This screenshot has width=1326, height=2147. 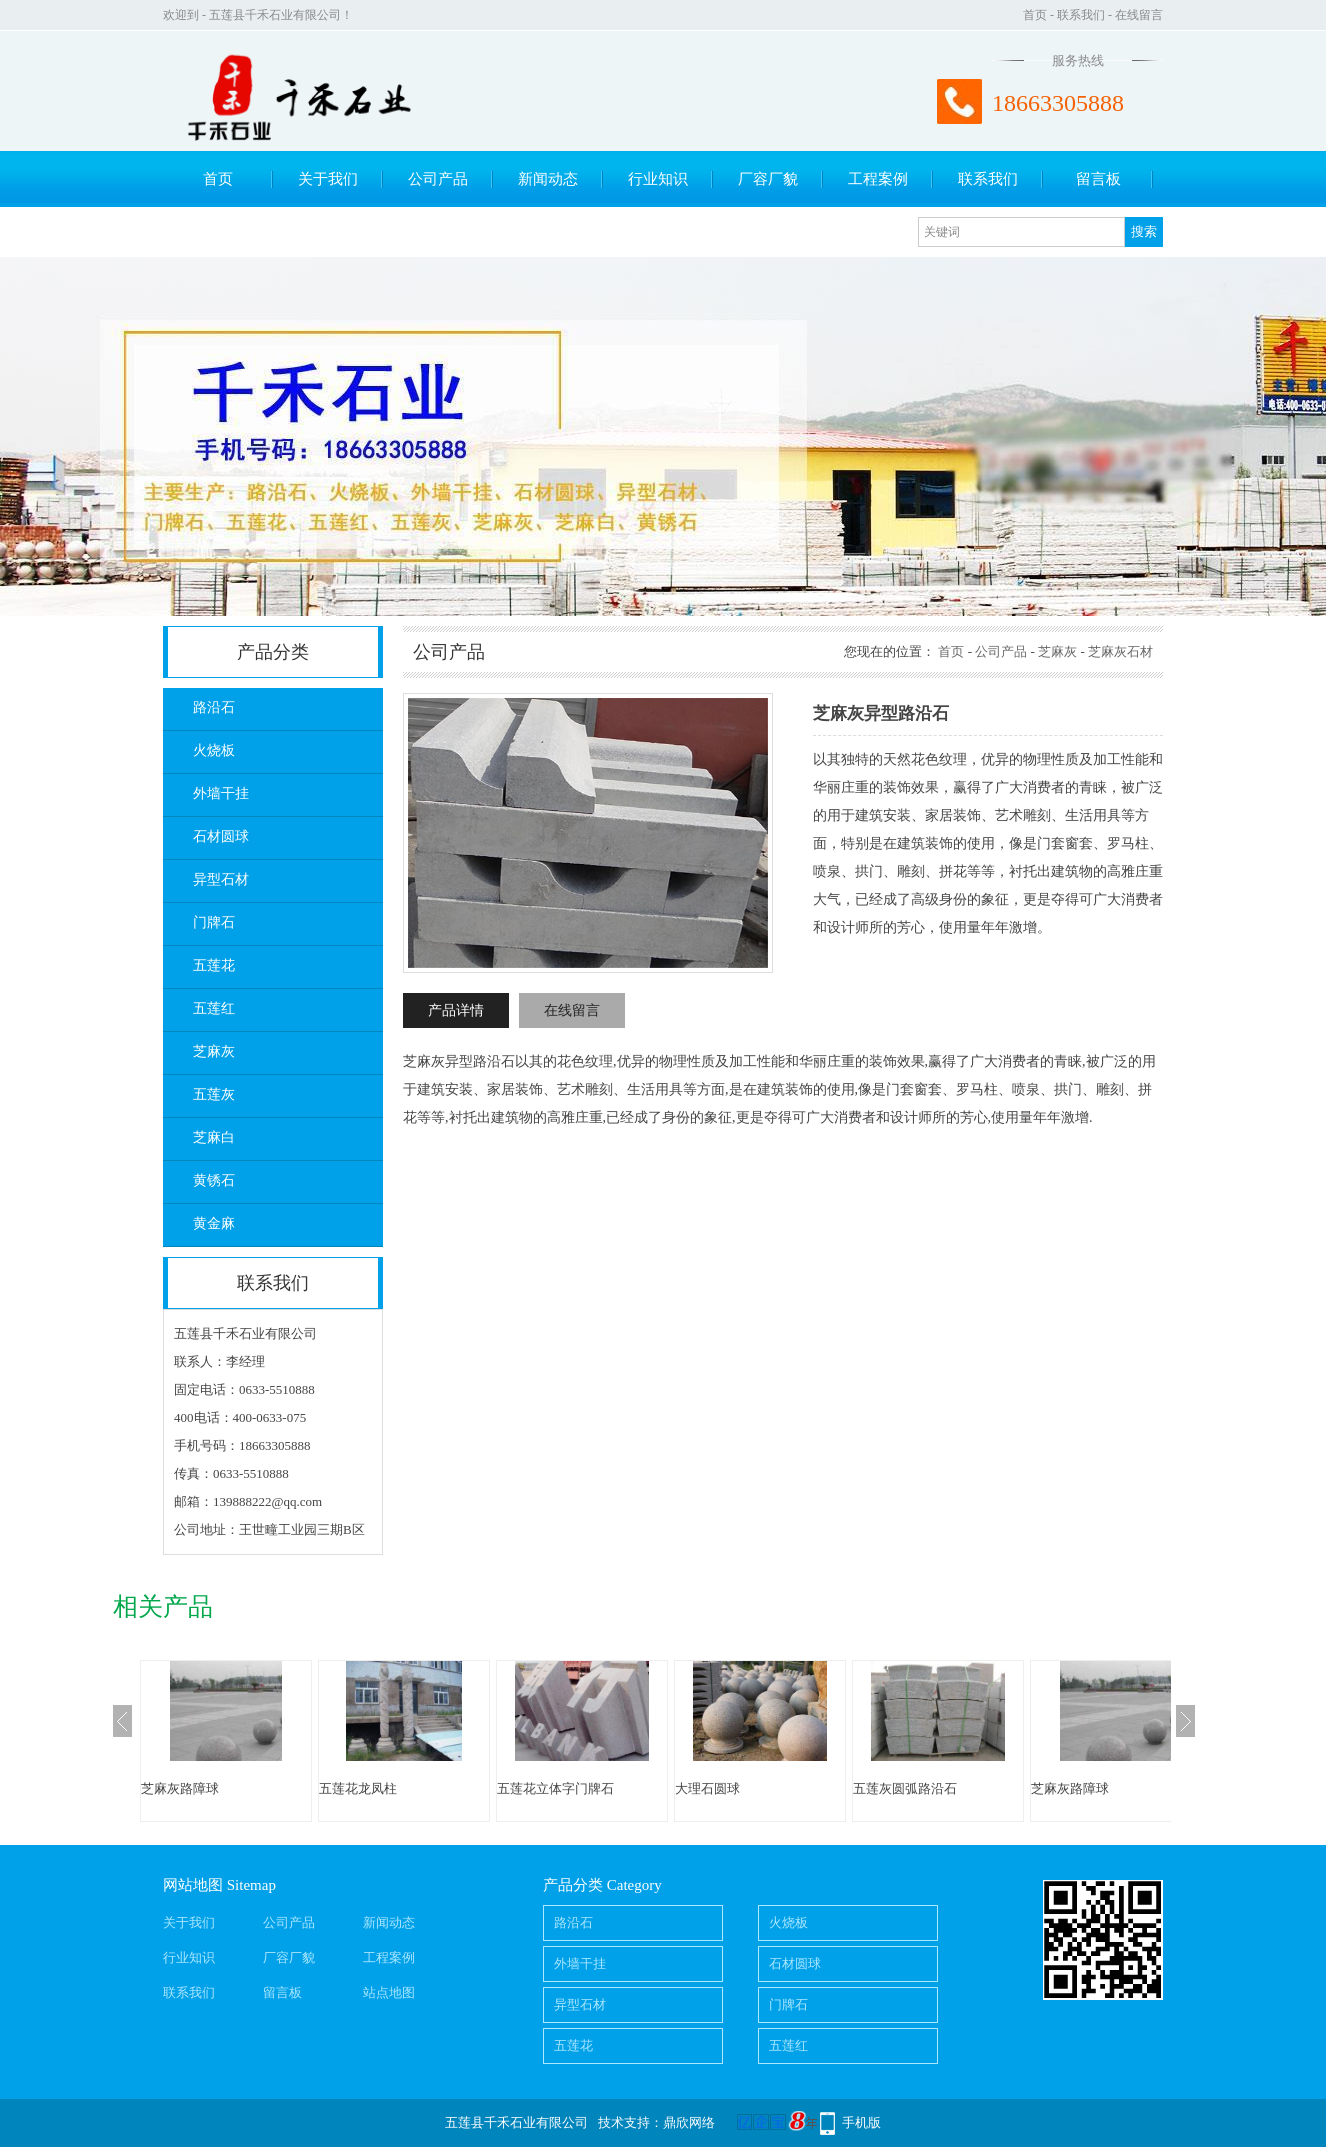 What do you see at coordinates (214, 1094) in the screenshot?
I see `五莲灰` at bounding box center [214, 1094].